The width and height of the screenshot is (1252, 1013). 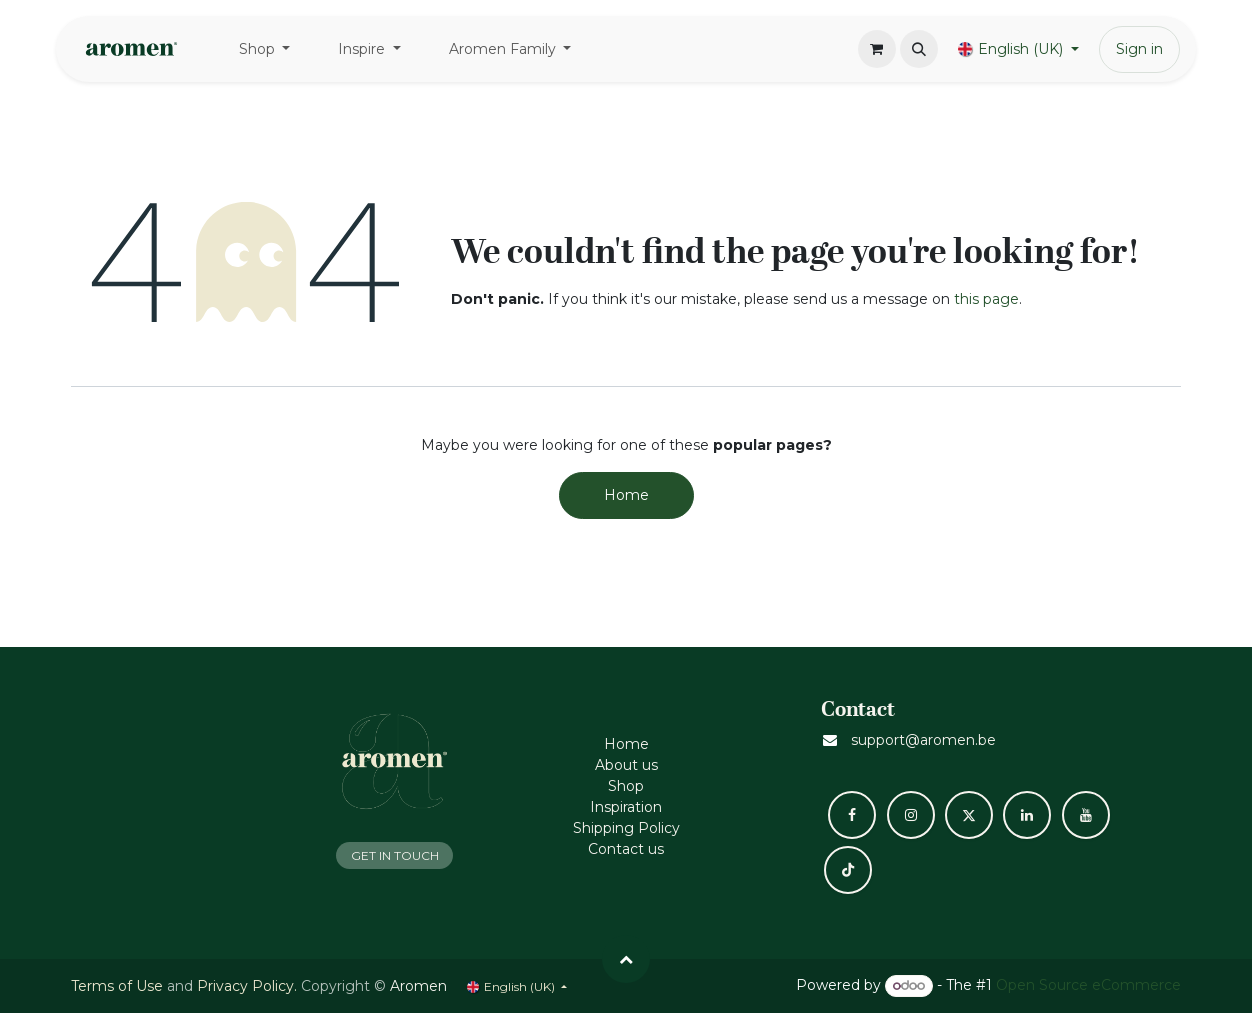 What do you see at coordinates (969, 815) in the screenshot?
I see `[X]` at bounding box center [969, 815].